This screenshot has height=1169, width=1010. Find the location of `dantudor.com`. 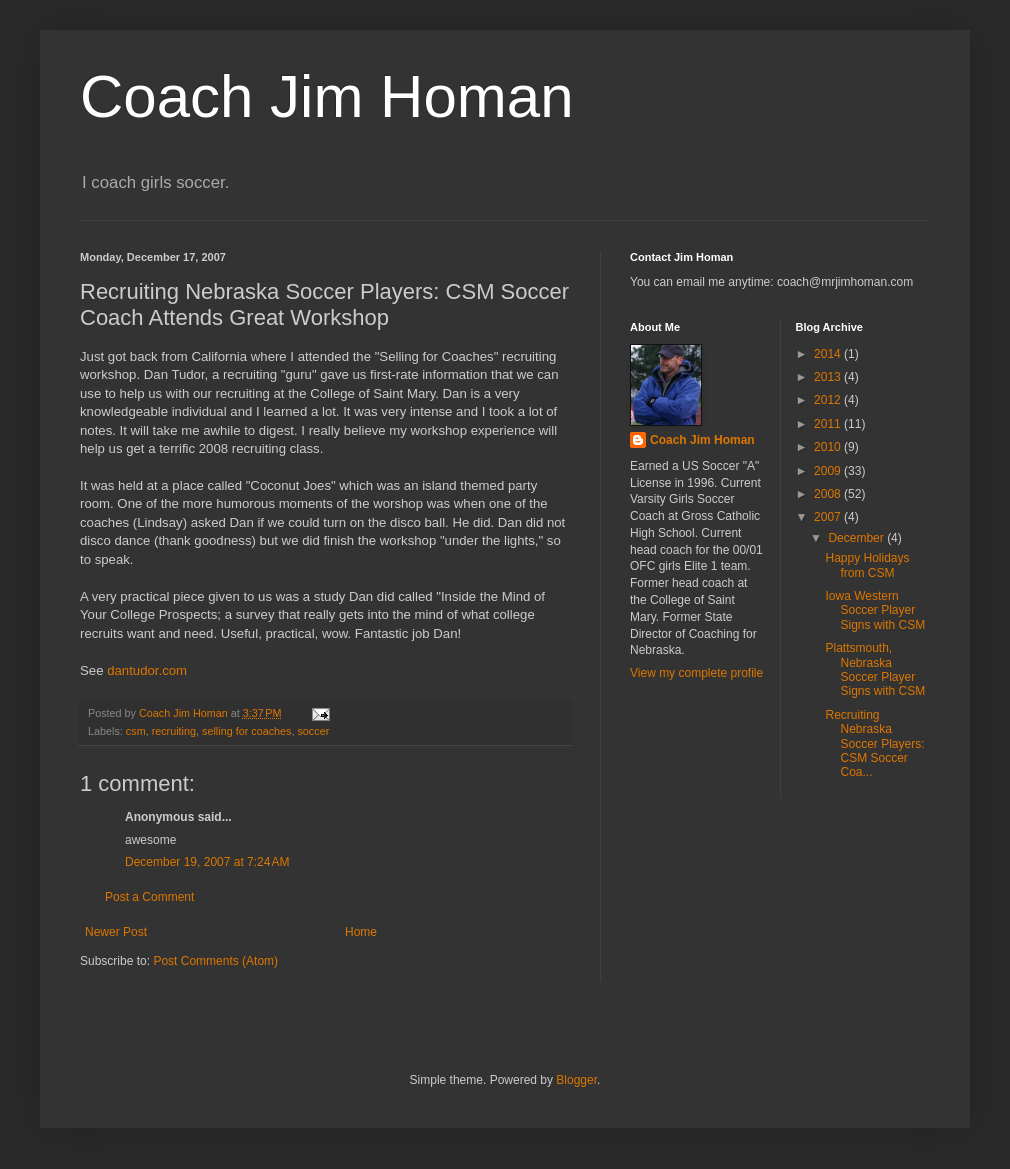

dantudor.com is located at coordinates (147, 670).